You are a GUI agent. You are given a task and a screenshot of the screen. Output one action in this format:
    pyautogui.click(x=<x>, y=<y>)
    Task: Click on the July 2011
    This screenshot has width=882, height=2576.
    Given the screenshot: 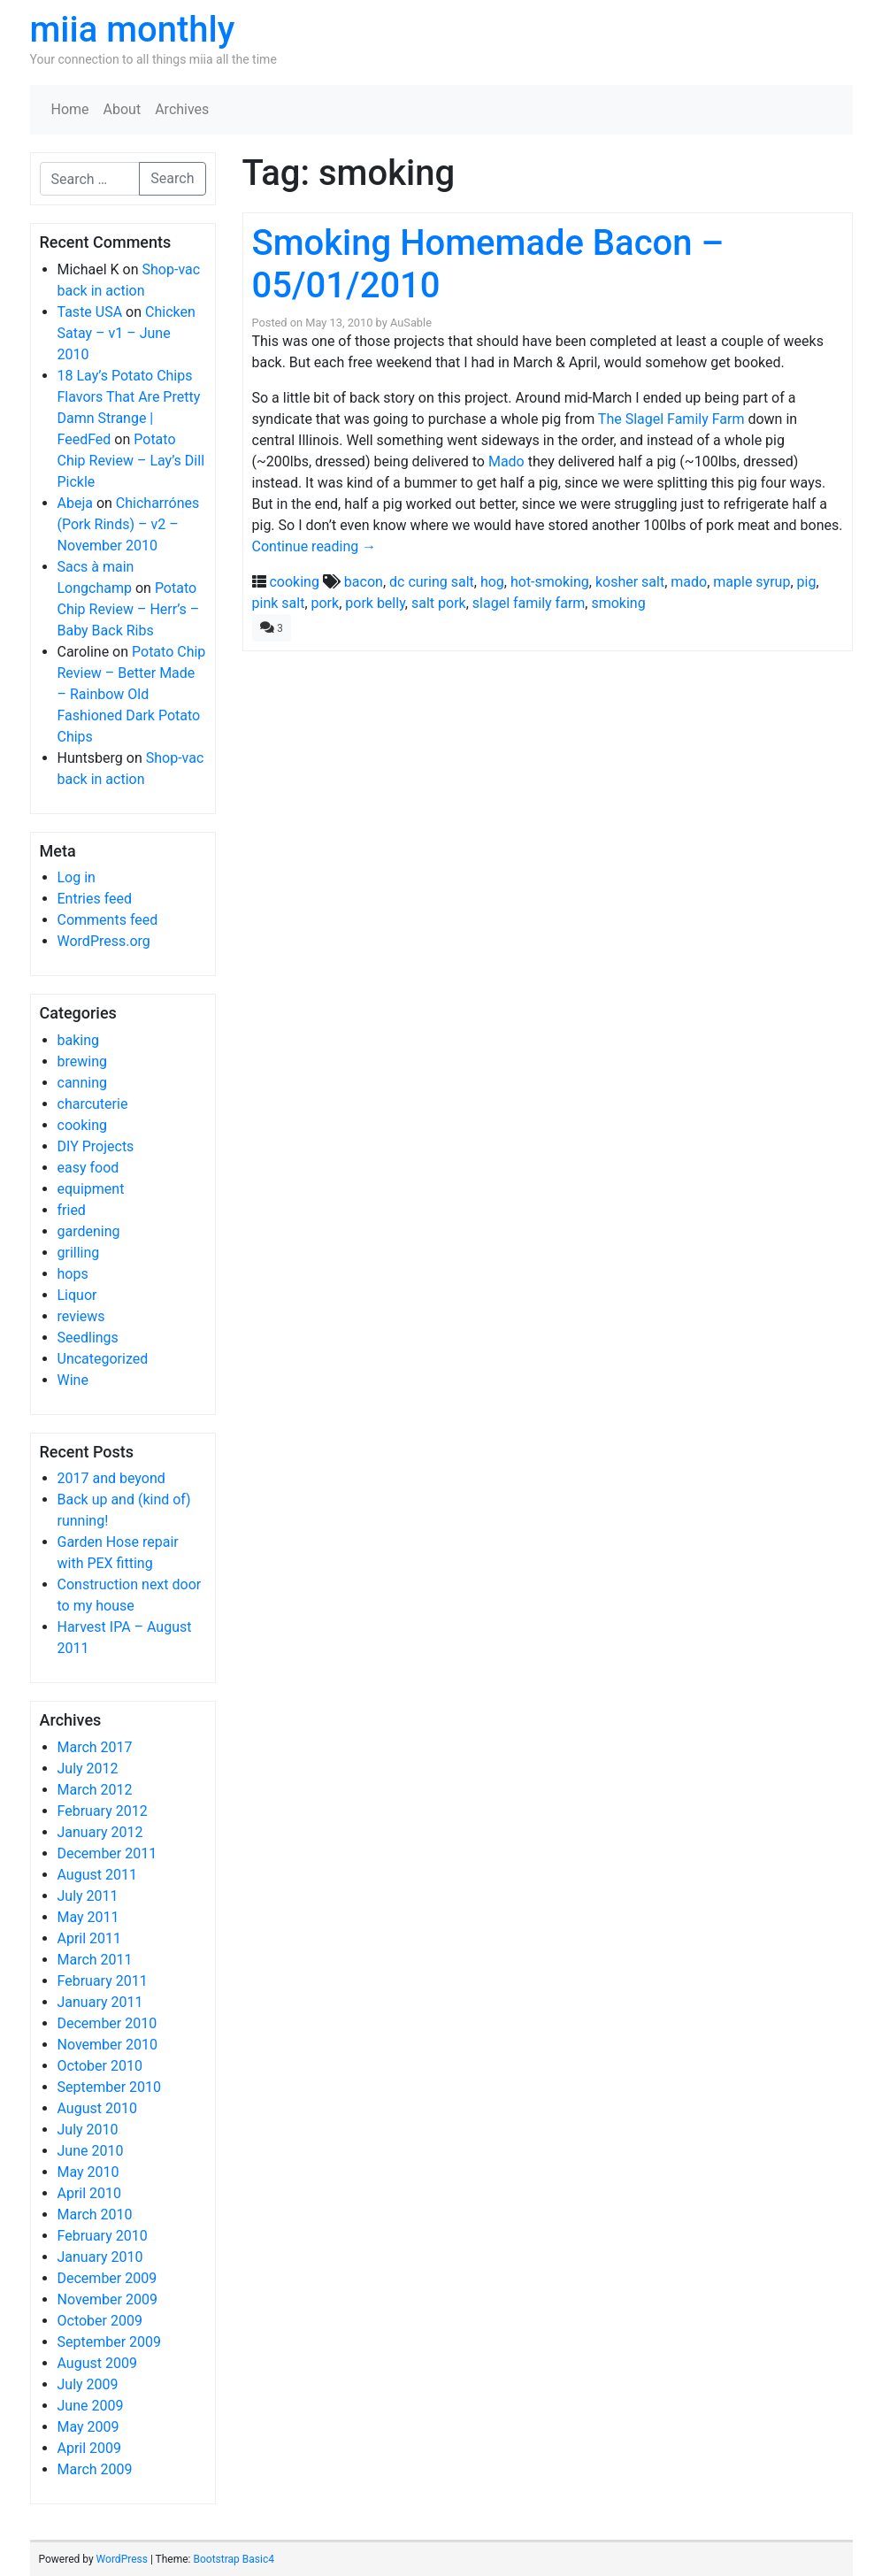 What is the action you would take?
    pyautogui.click(x=88, y=1896)
    